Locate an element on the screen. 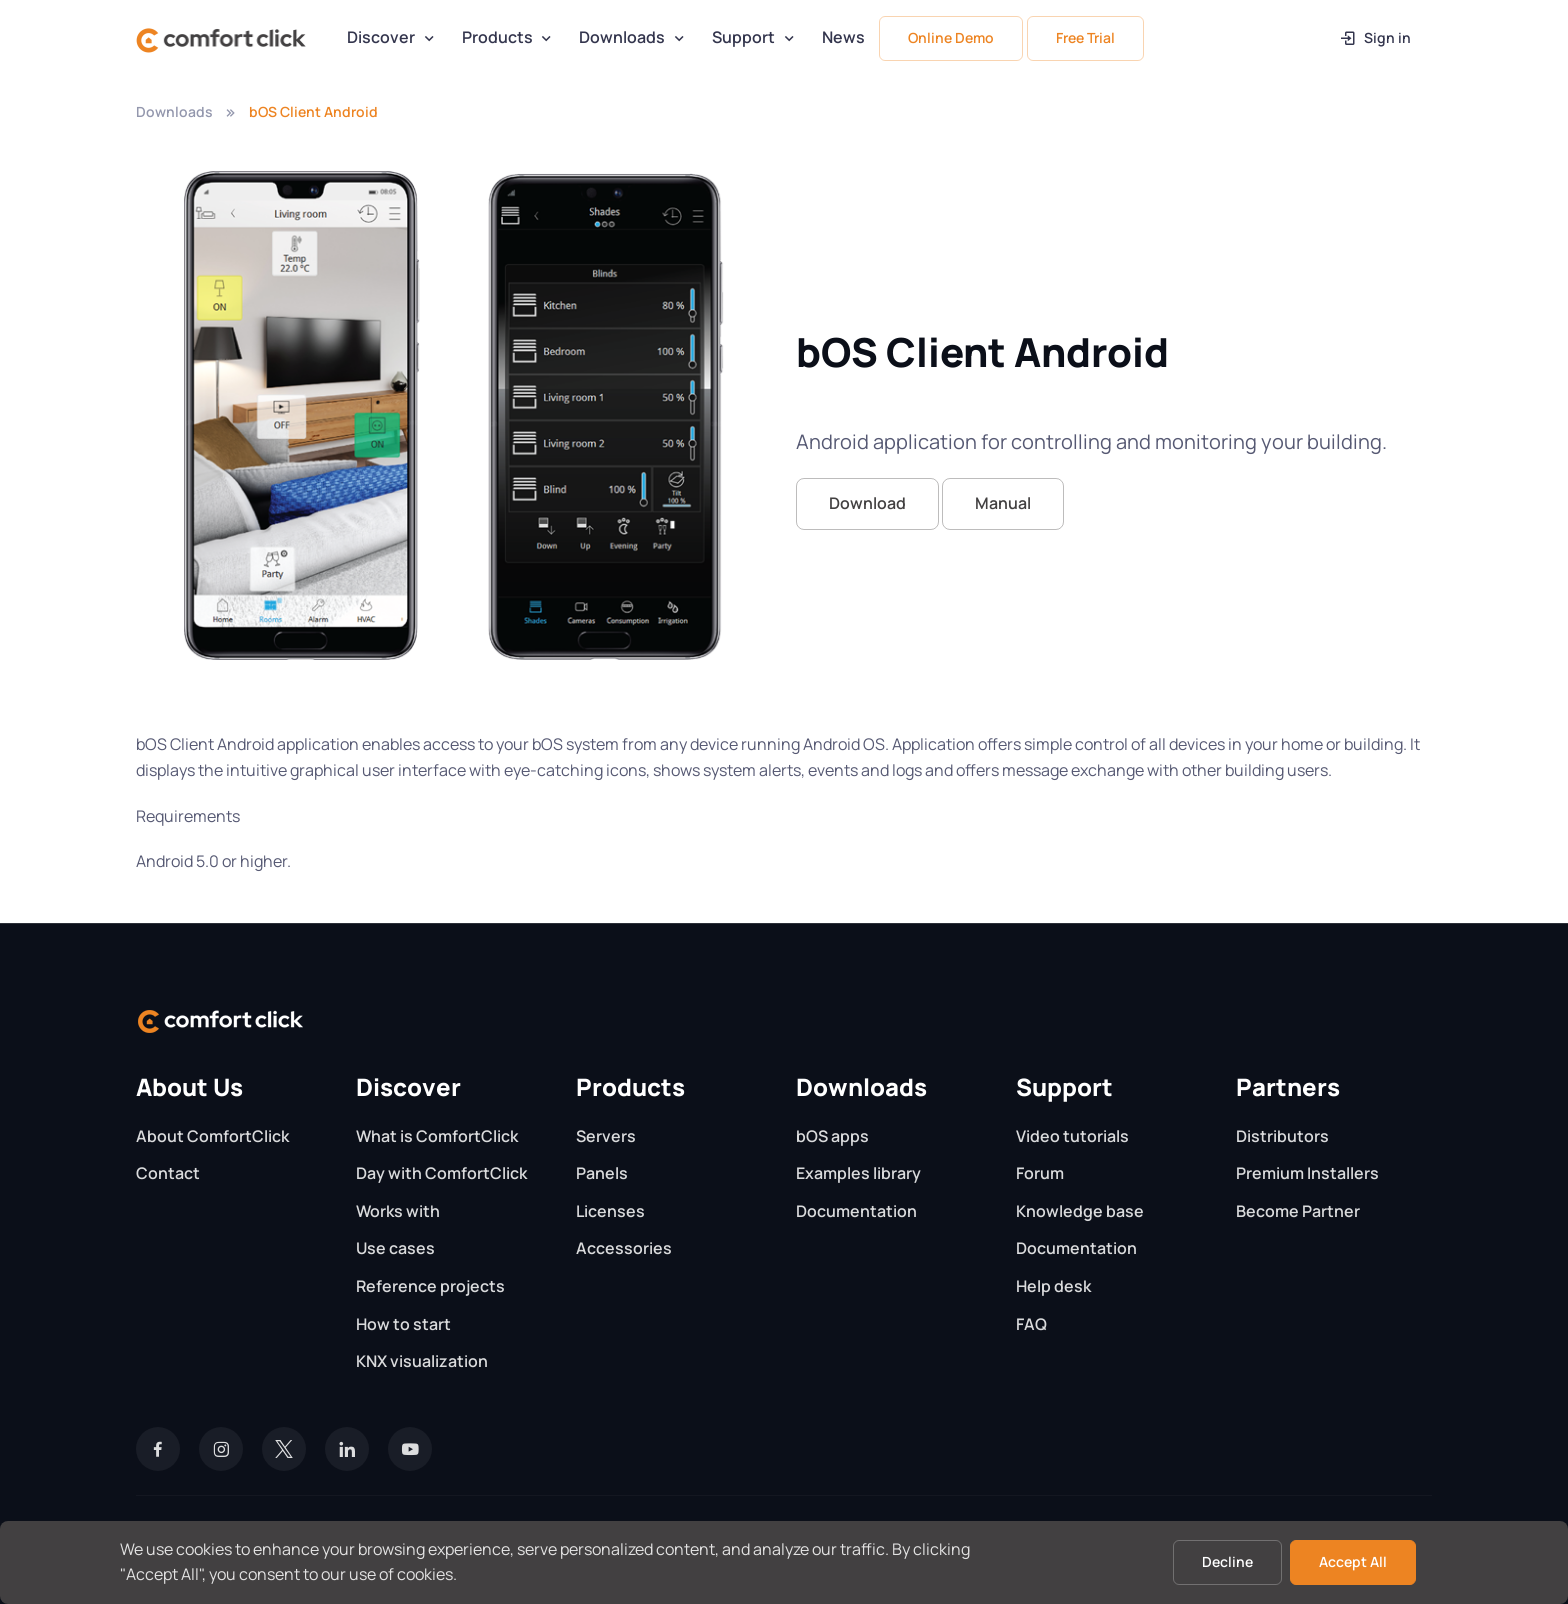  Accessories is located at coordinates (624, 1248).